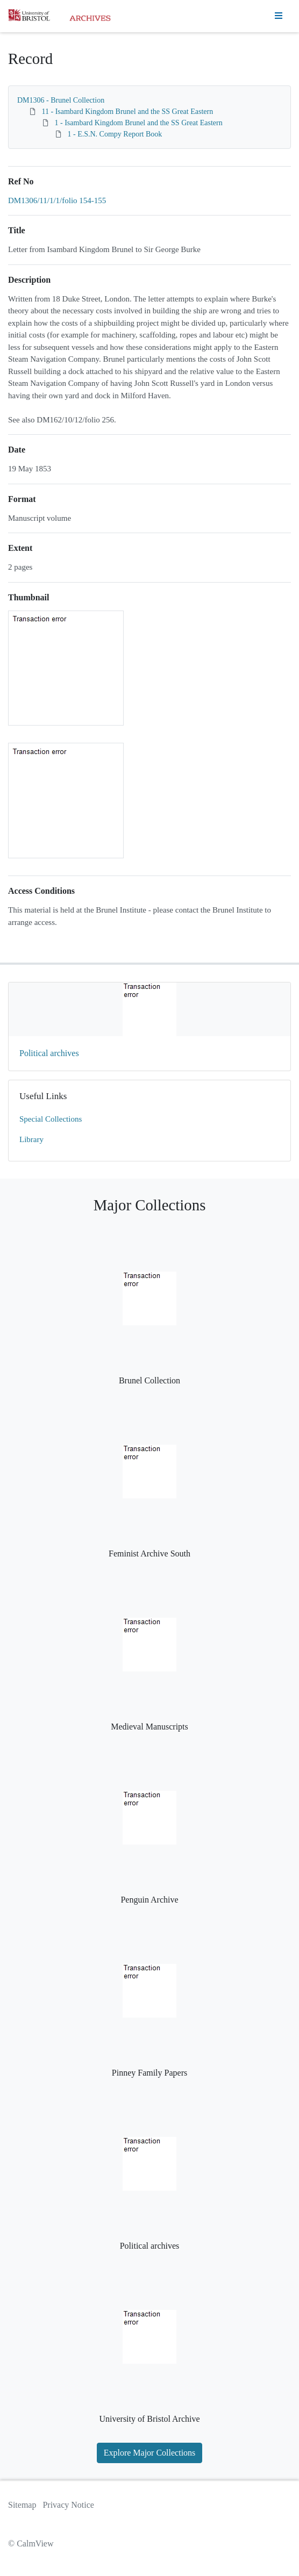 The width and height of the screenshot is (299, 2576). Describe the element at coordinates (50, 1119) in the screenshot. I see `Special Collections` at that location.